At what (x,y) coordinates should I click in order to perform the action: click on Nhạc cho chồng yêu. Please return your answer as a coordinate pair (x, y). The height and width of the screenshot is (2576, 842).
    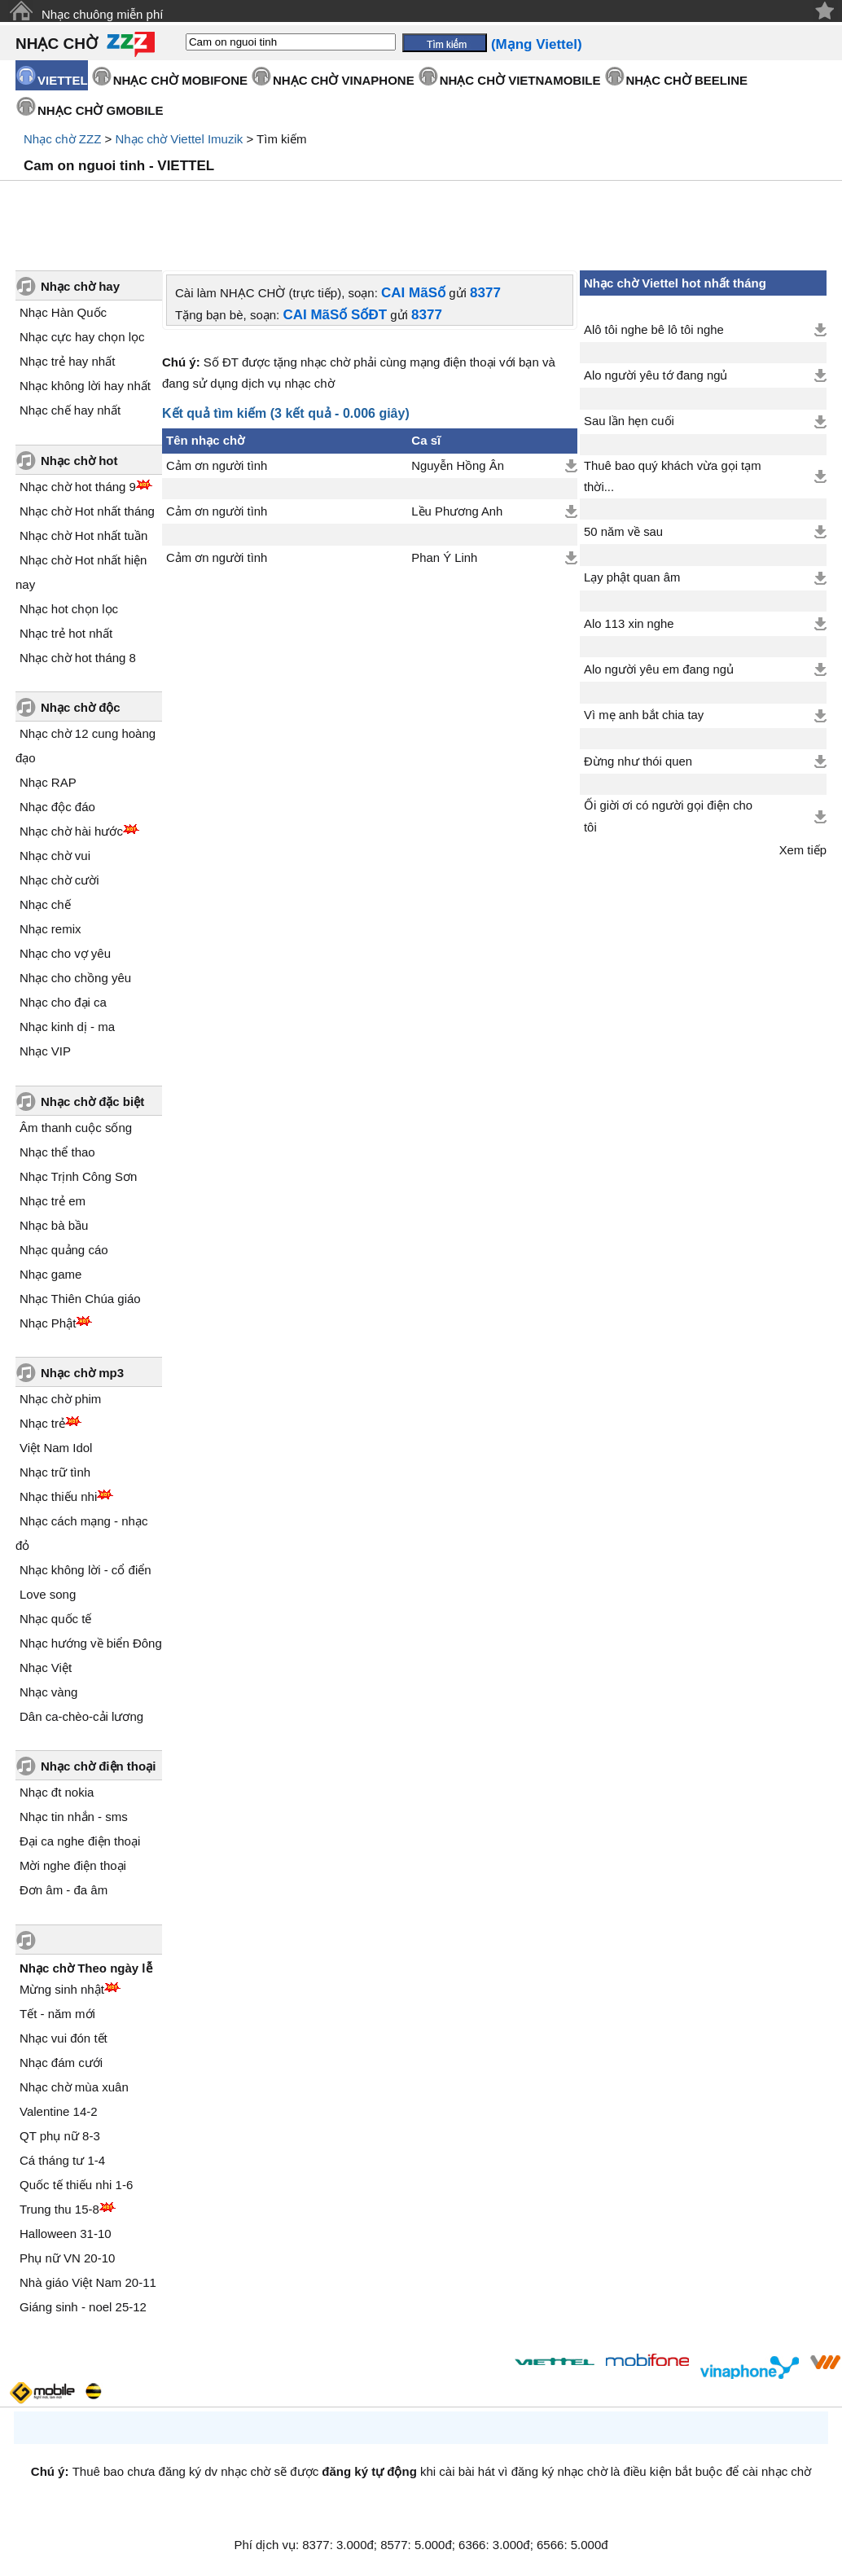
    Looking at the image, I should click on (75, 978).